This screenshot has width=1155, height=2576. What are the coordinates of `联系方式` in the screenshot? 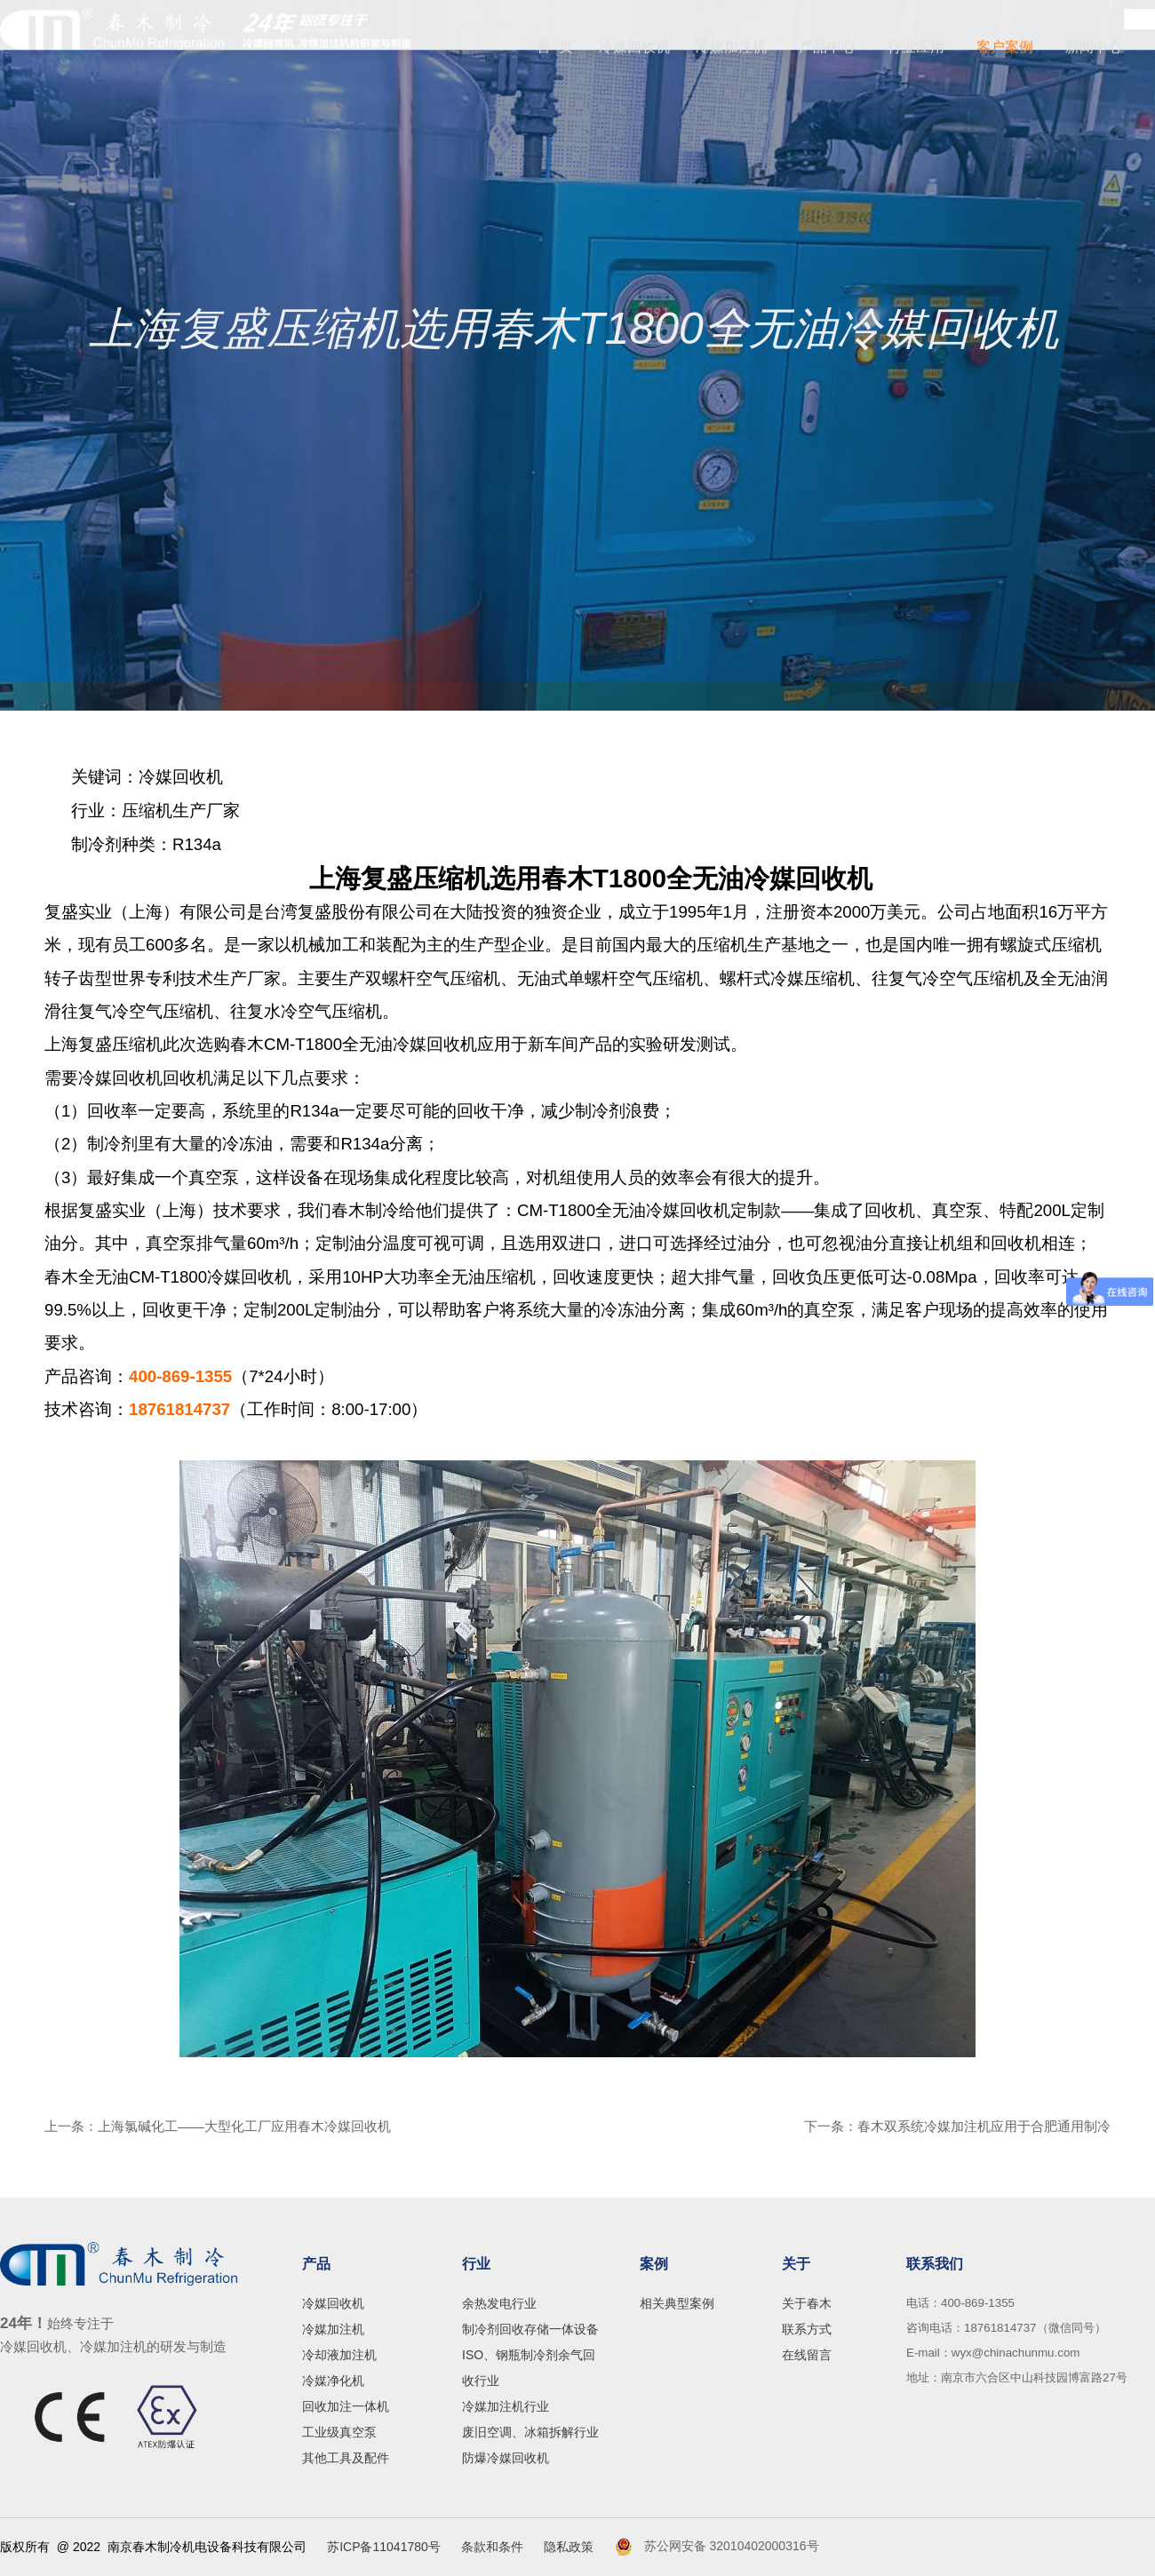 It's located at (807, 2329).